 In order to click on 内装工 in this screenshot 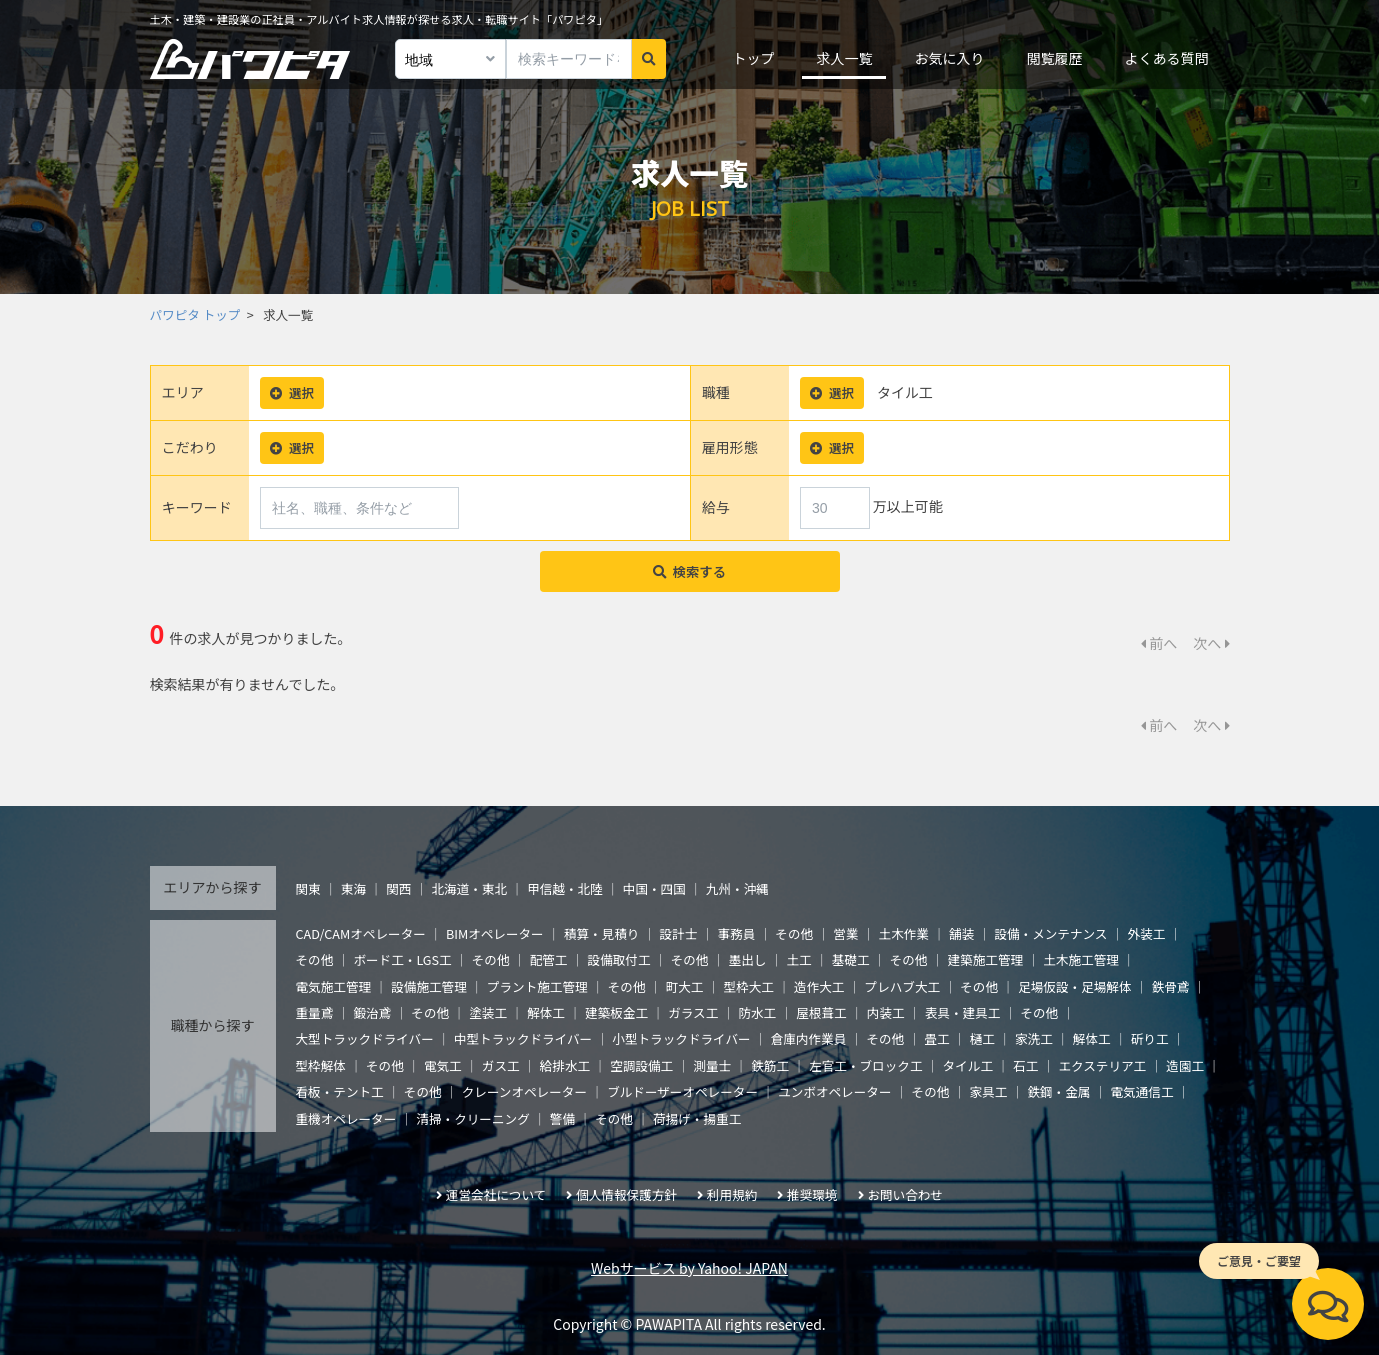, I will do `click(886, 1012)`.